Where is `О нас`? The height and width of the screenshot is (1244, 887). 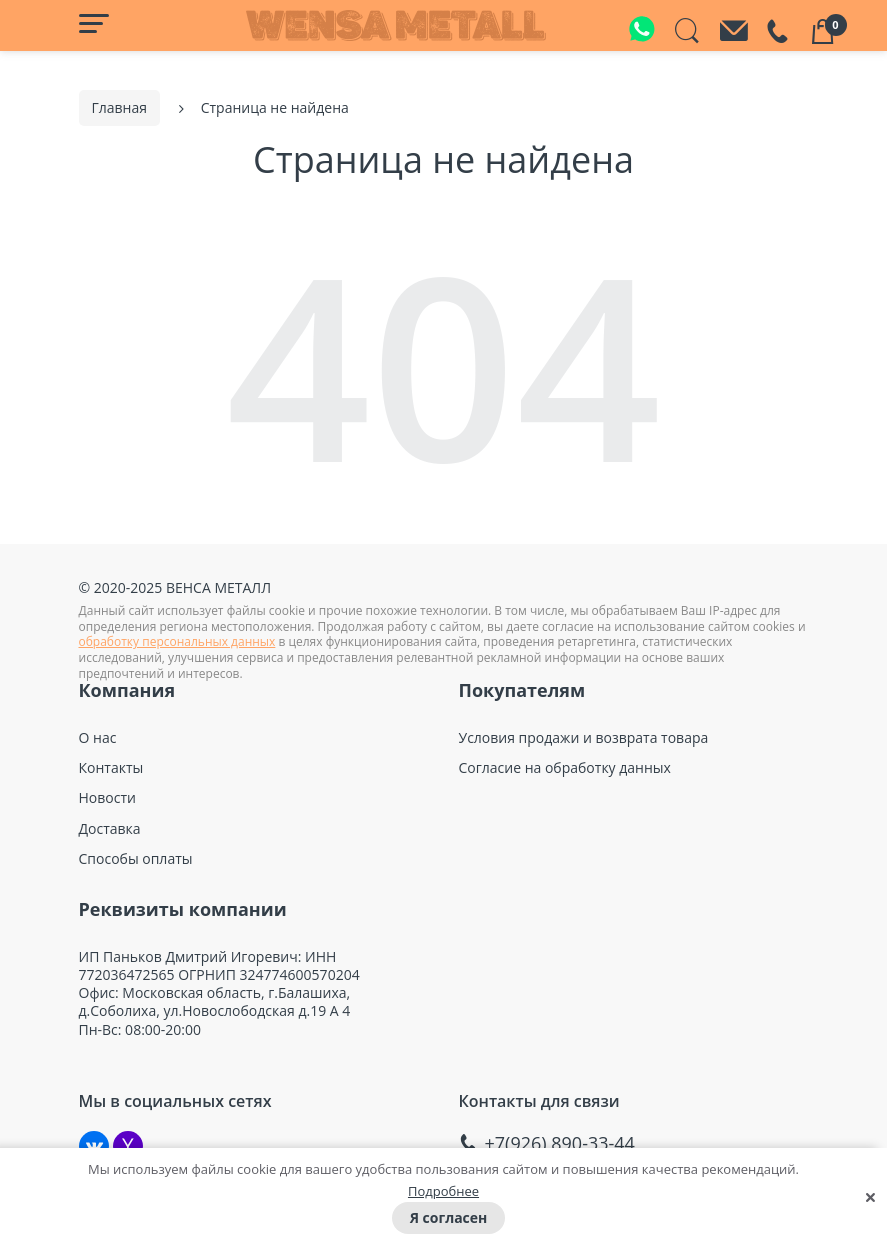 О нас is located at coordinates (98, 736).